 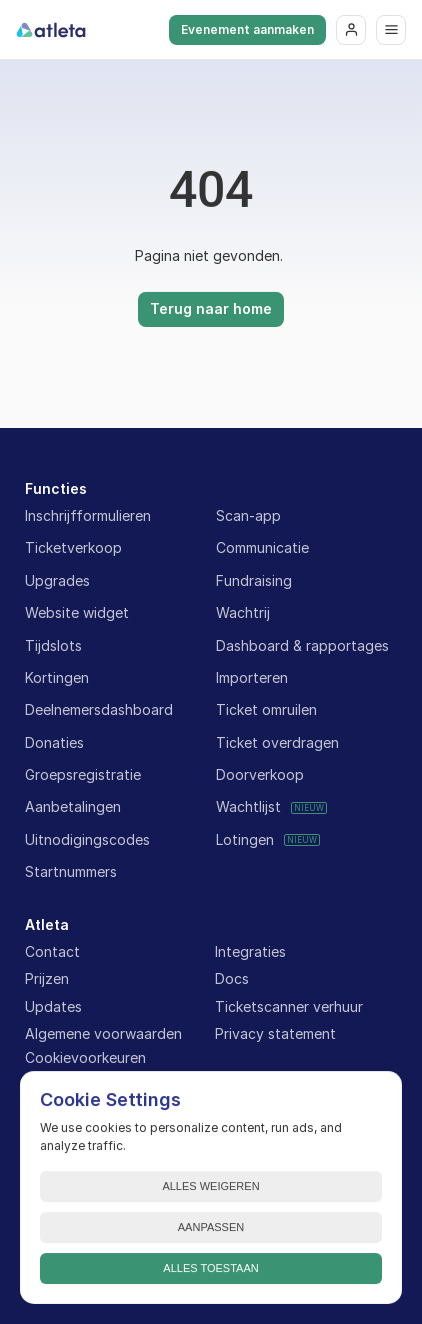 I want to click on Inschrijfformulieren, so click(x=88, y=515).